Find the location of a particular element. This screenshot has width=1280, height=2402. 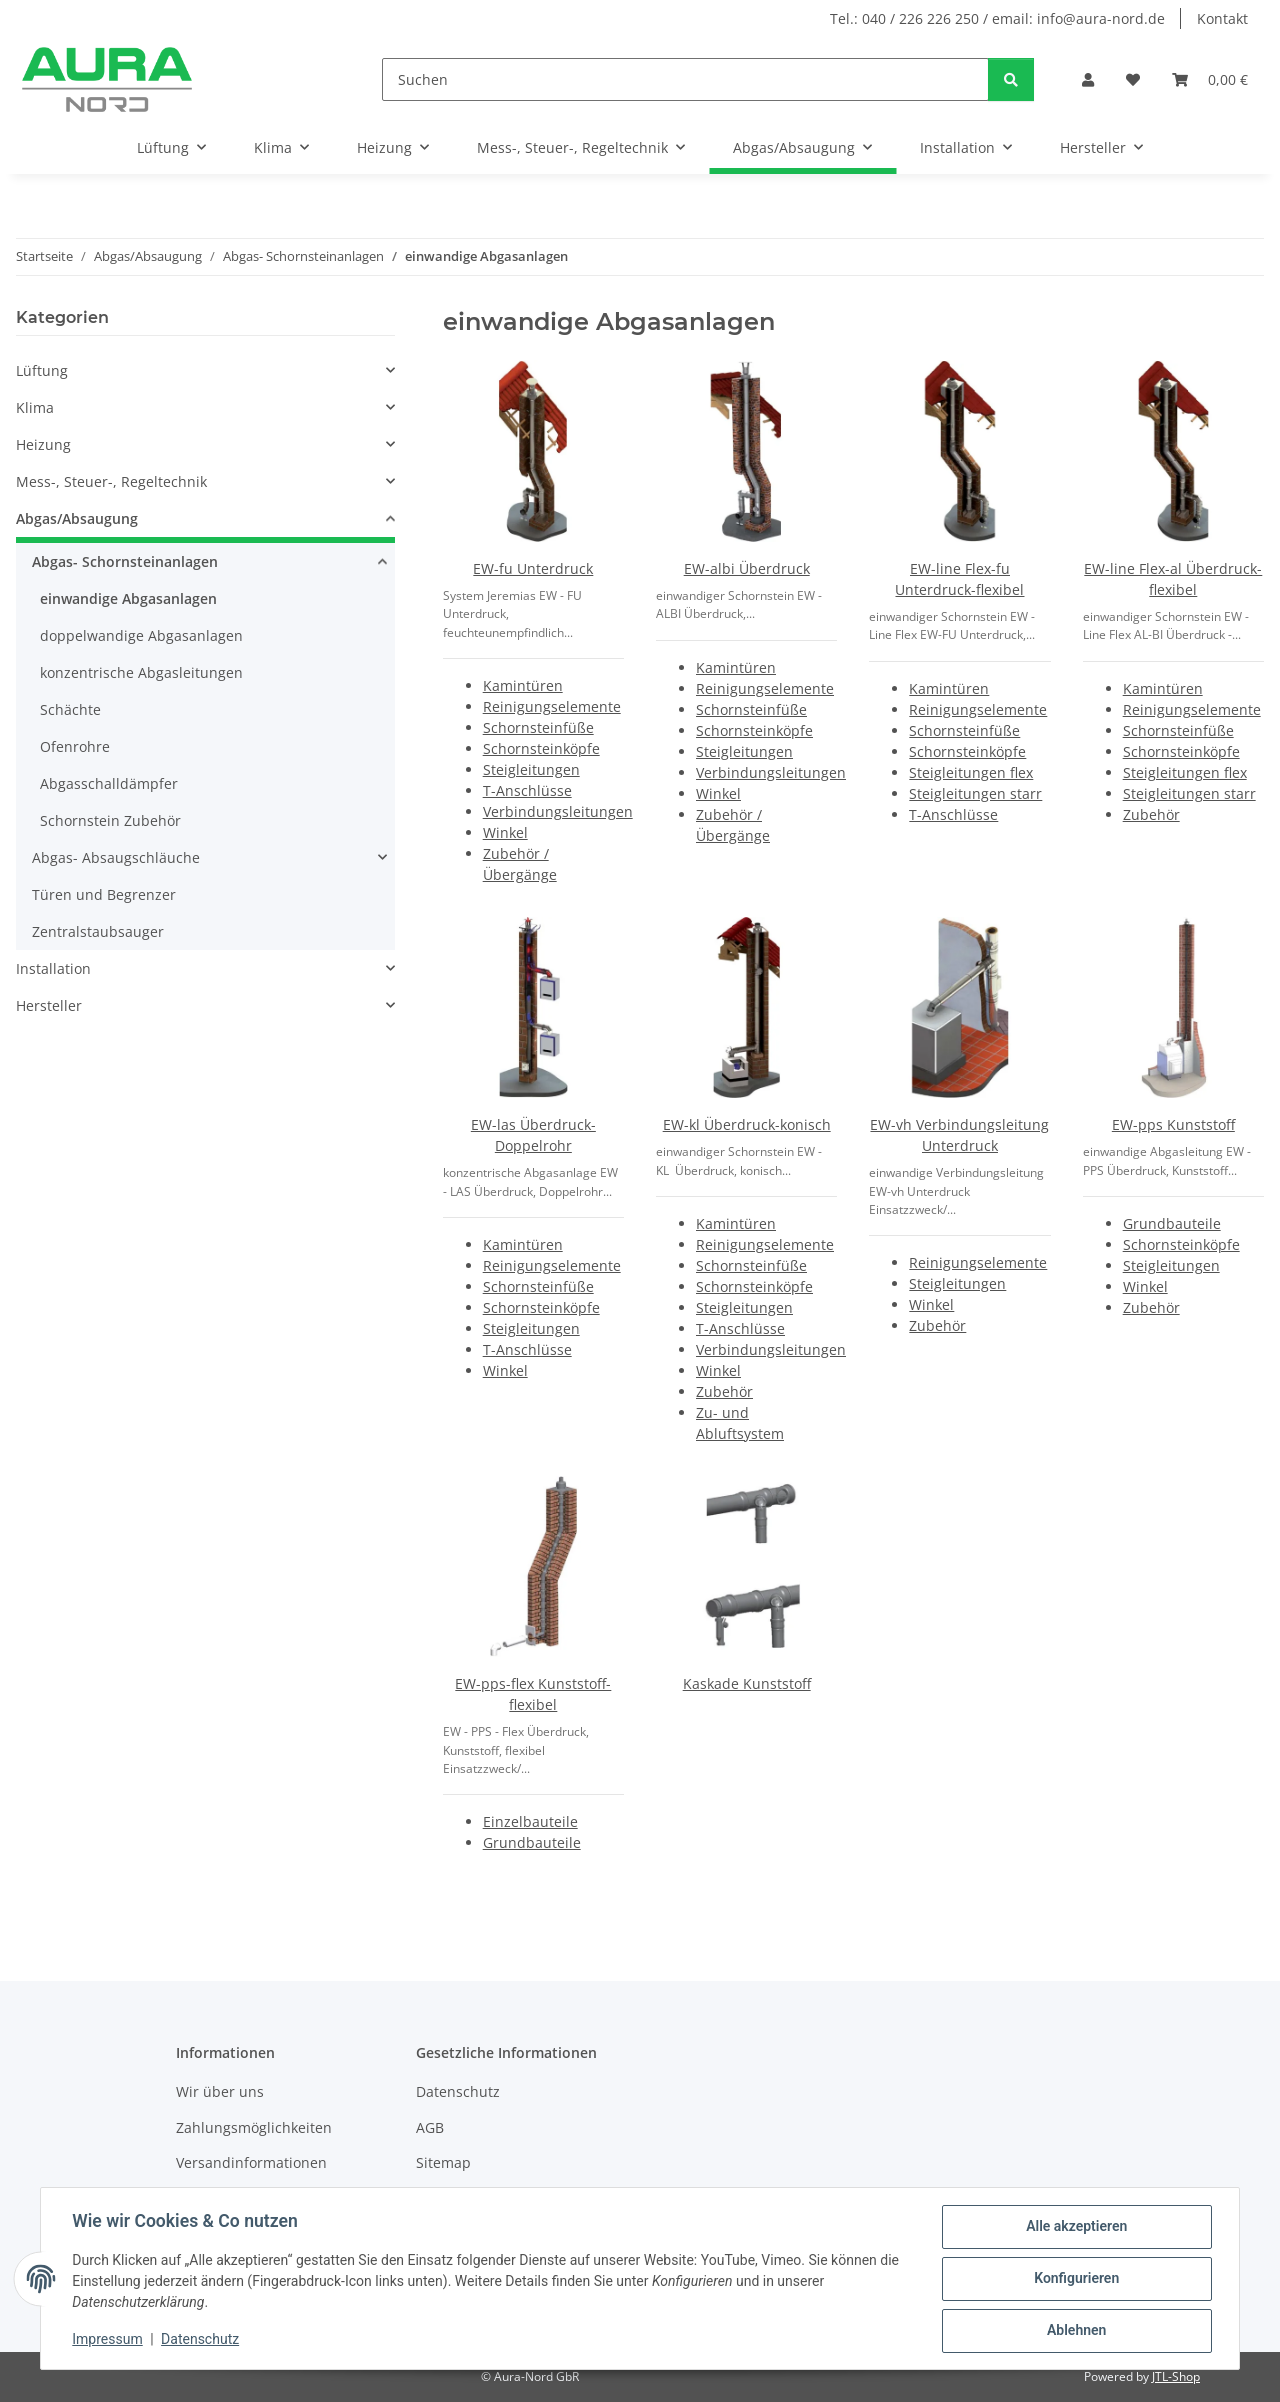

Wir über uns is located at coordinates (220, 2091).